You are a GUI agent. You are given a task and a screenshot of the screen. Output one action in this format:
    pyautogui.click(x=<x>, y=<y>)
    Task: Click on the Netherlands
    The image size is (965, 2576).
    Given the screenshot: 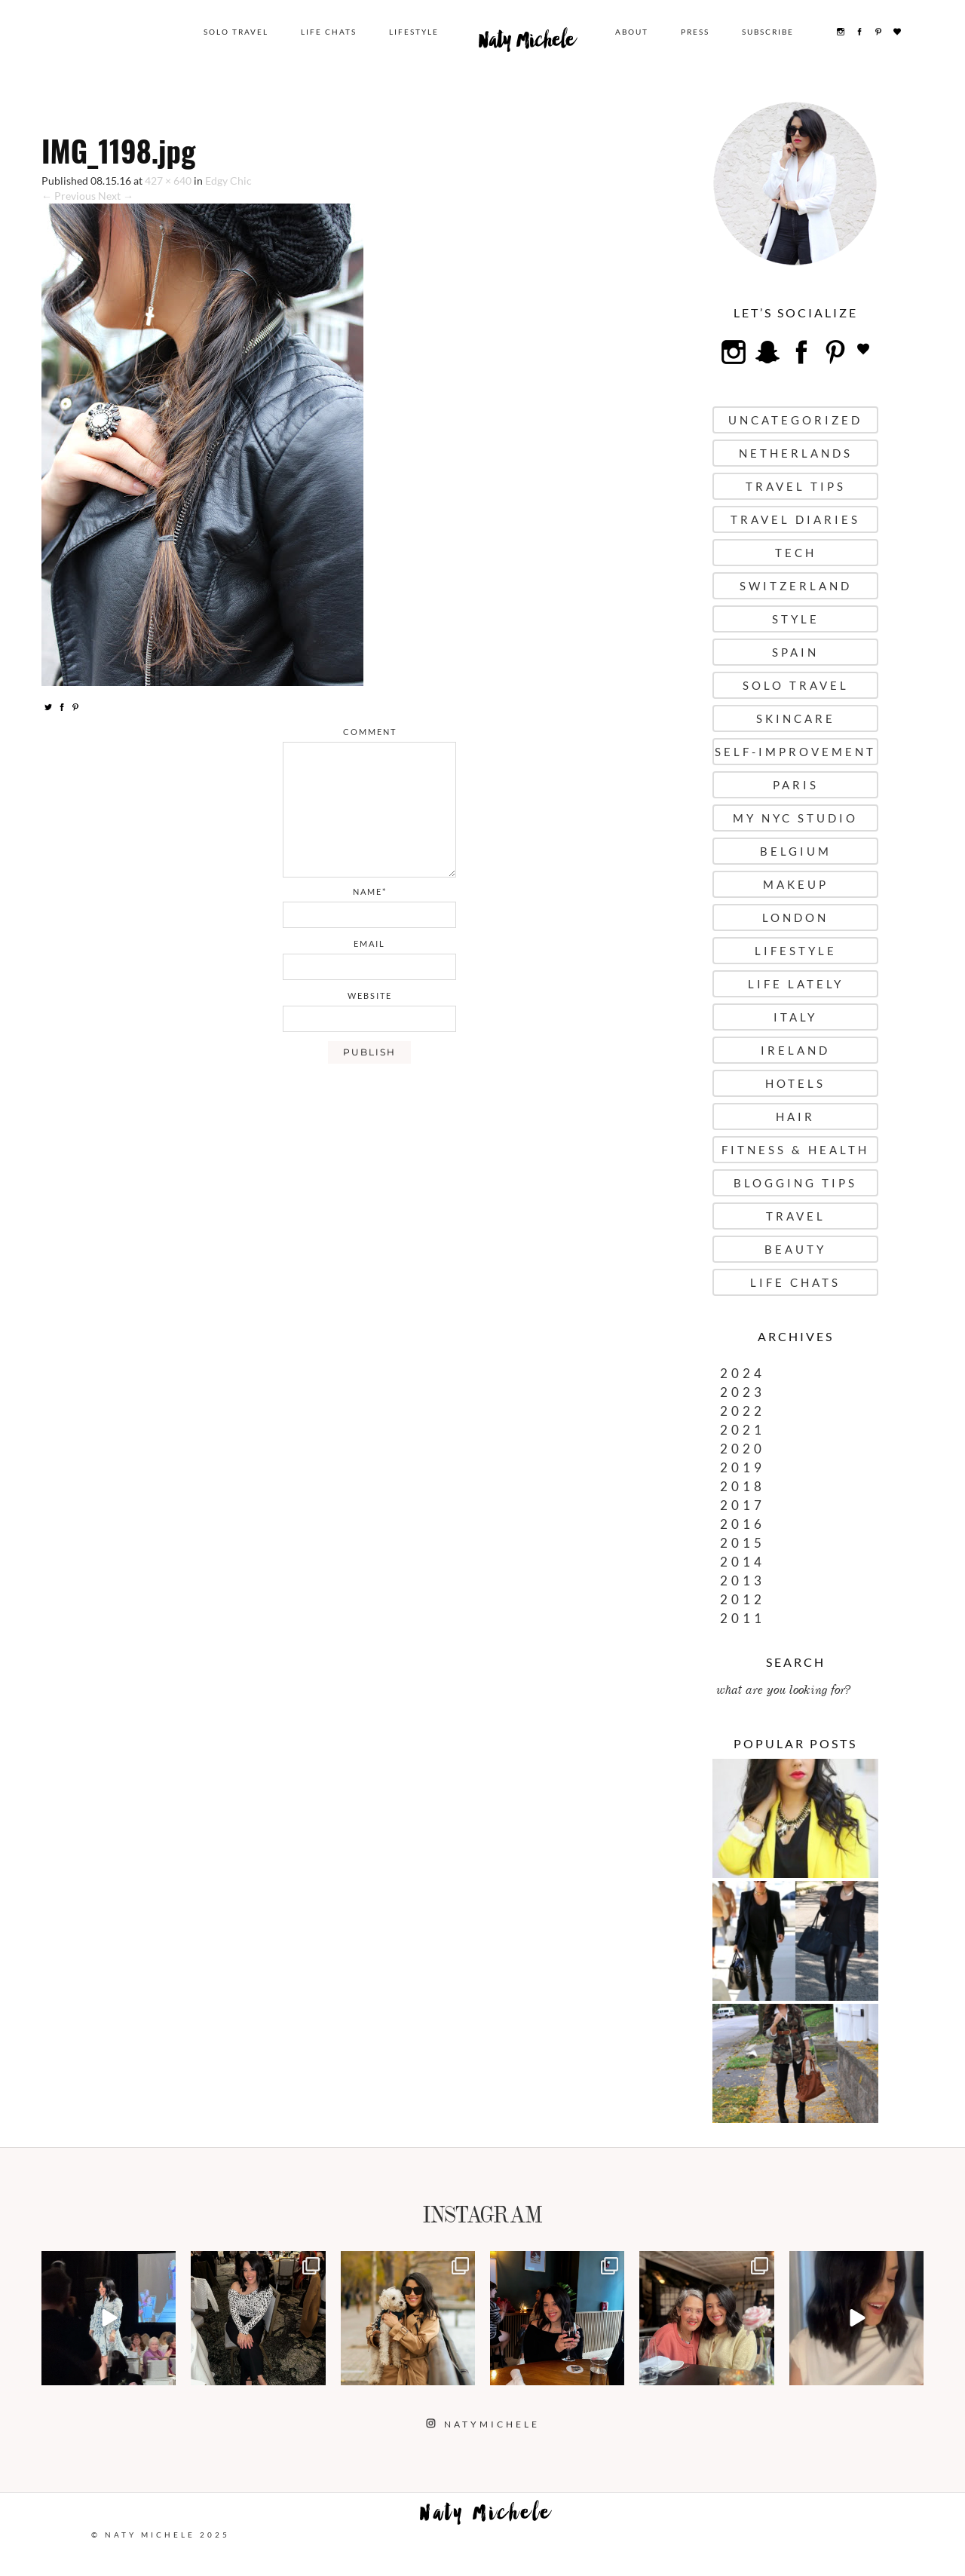 What is the action you would take?
    pyautogui.click(x=796, y=453)
    